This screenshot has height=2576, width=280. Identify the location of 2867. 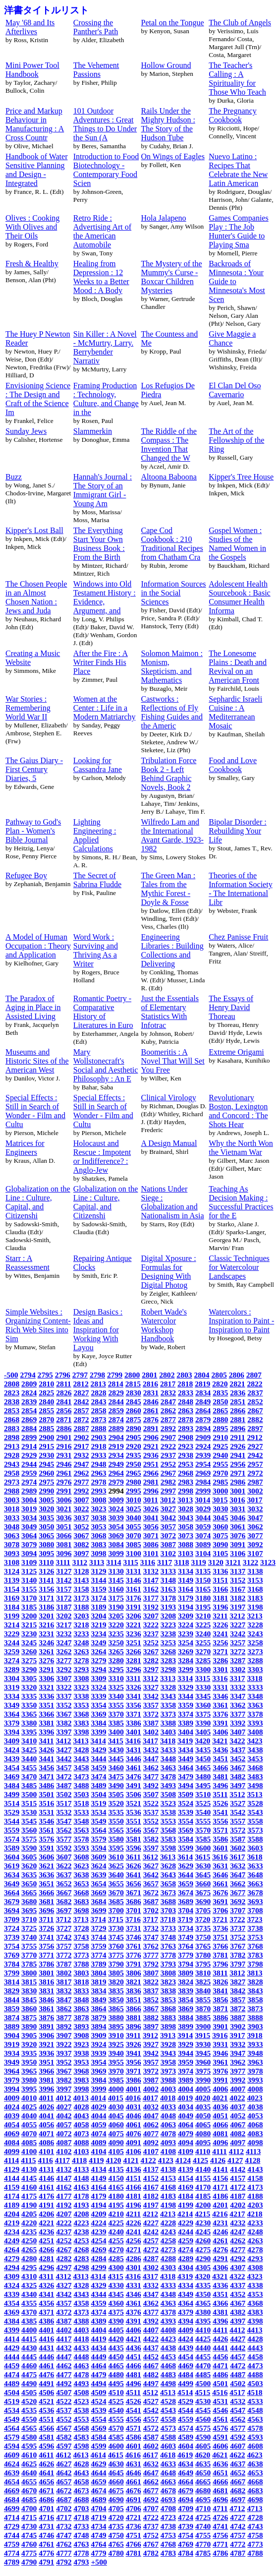
(255, 1410).